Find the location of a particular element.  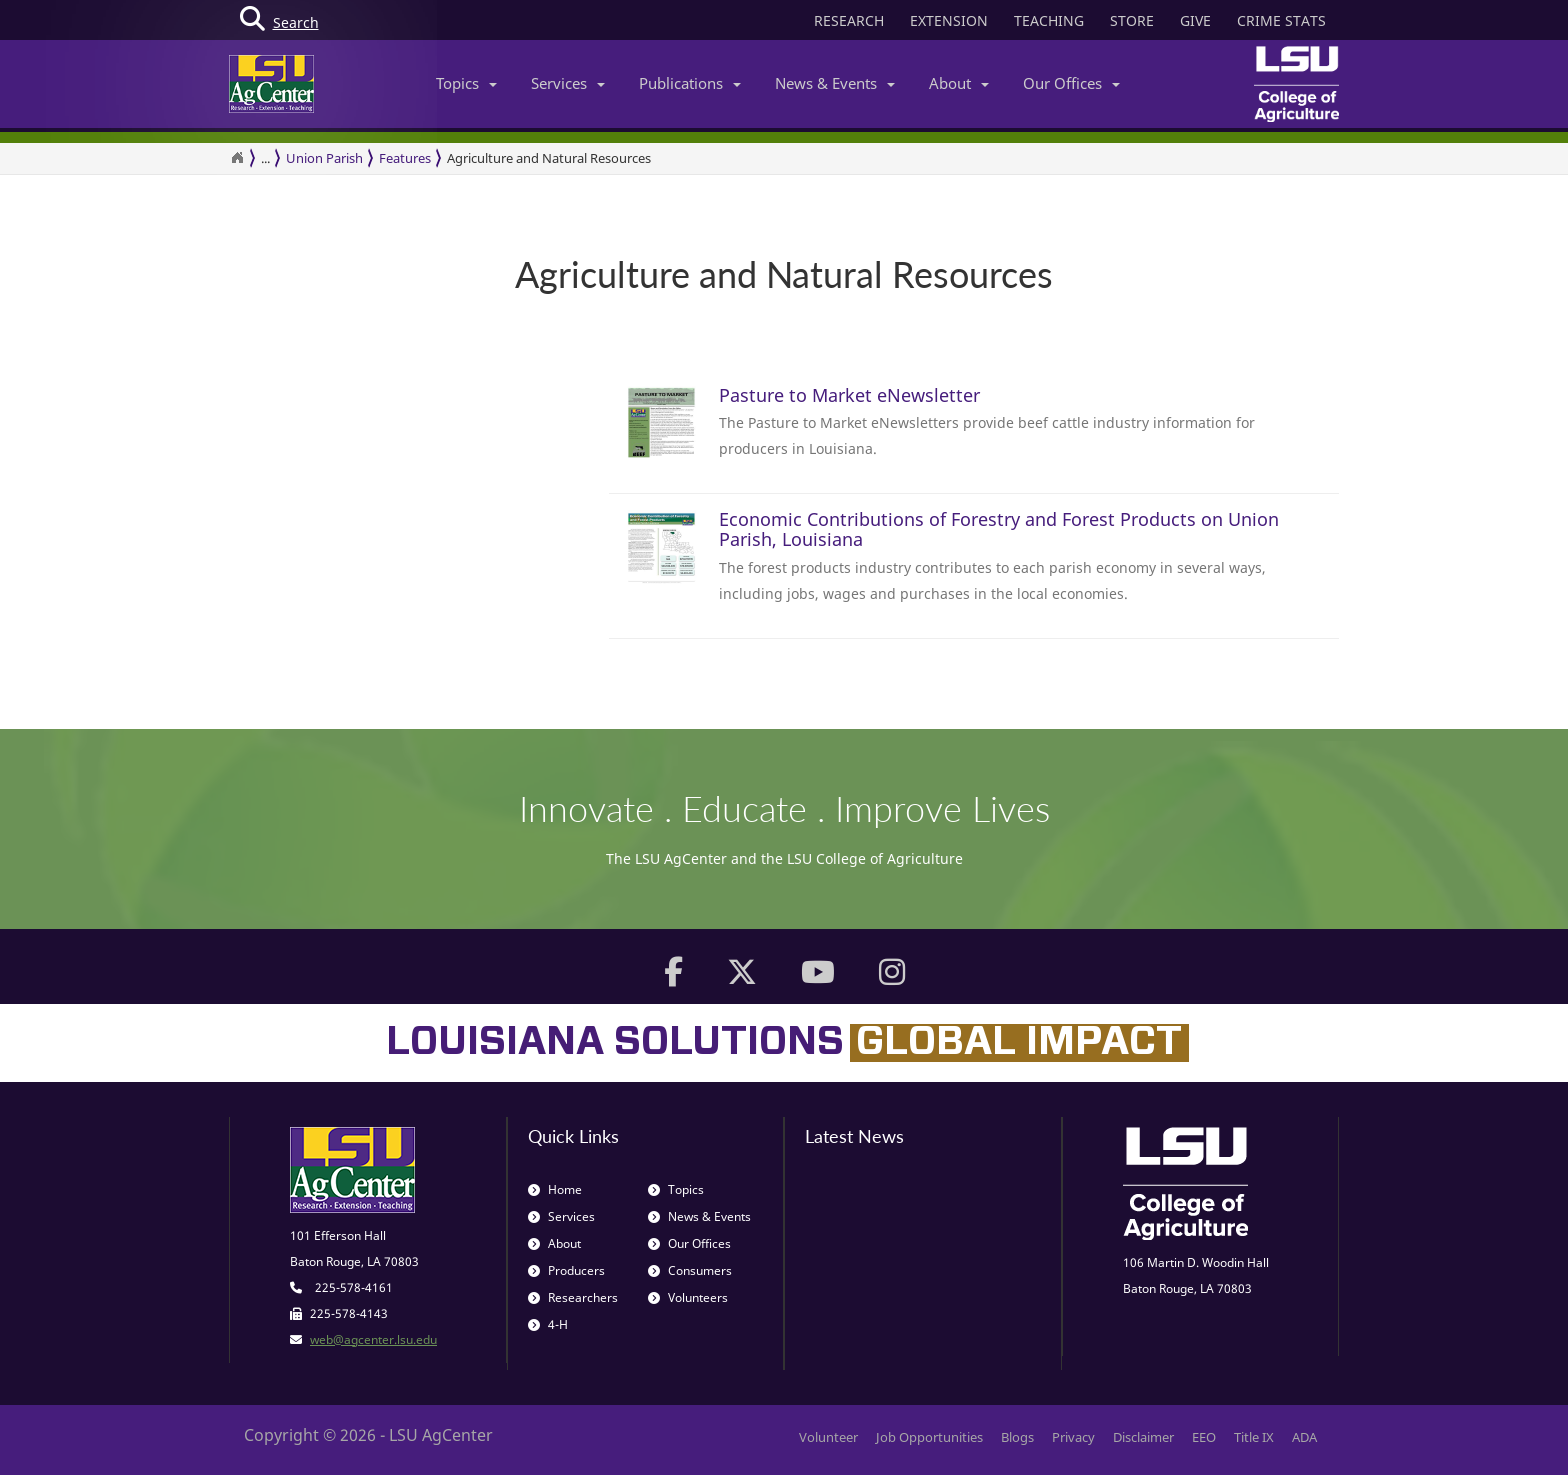

ADA is located at coordinates (1304, 1437).